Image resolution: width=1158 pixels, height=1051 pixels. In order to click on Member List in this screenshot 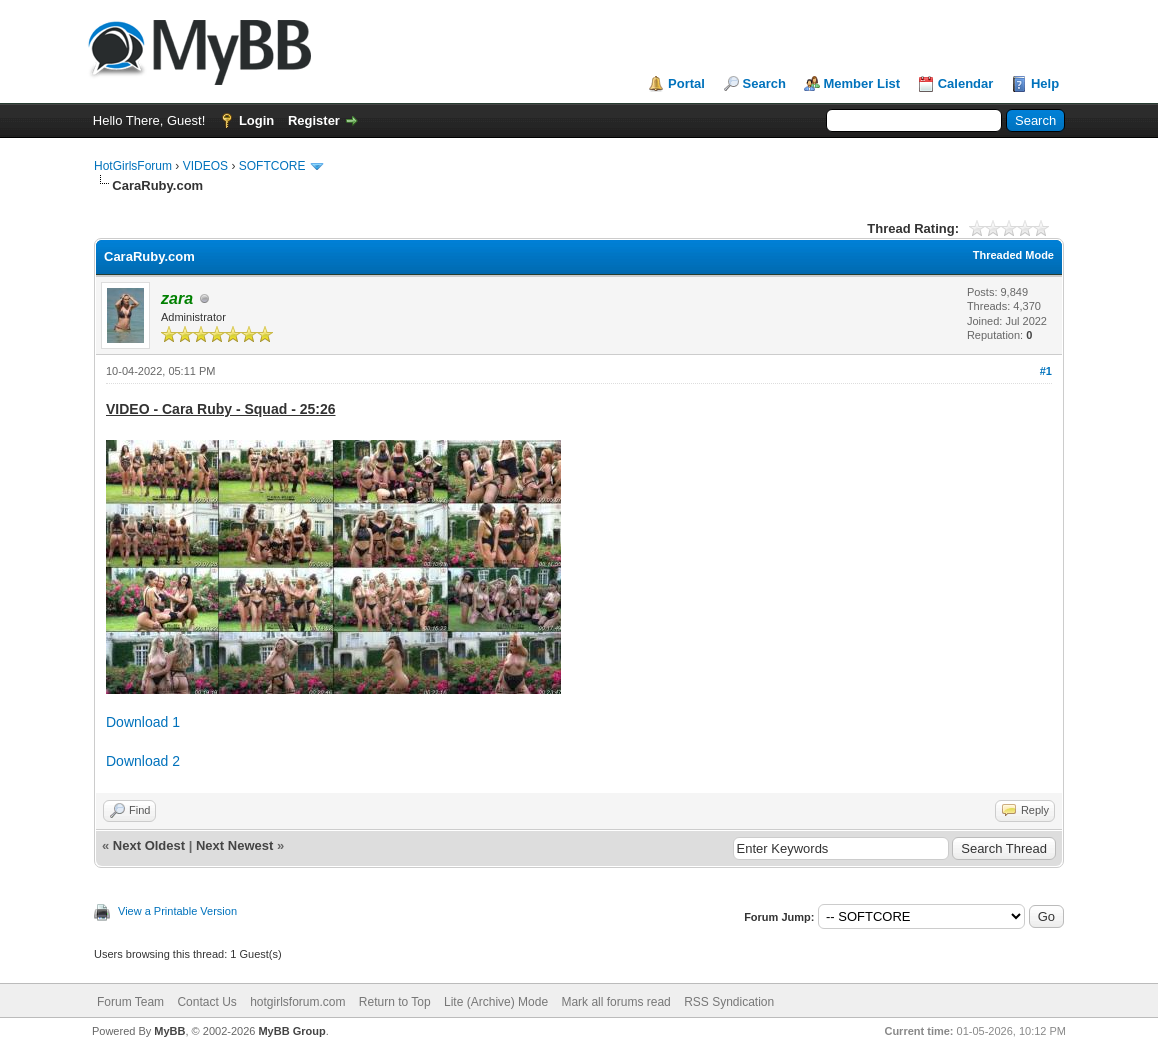, I will do `click(862, 83)`.